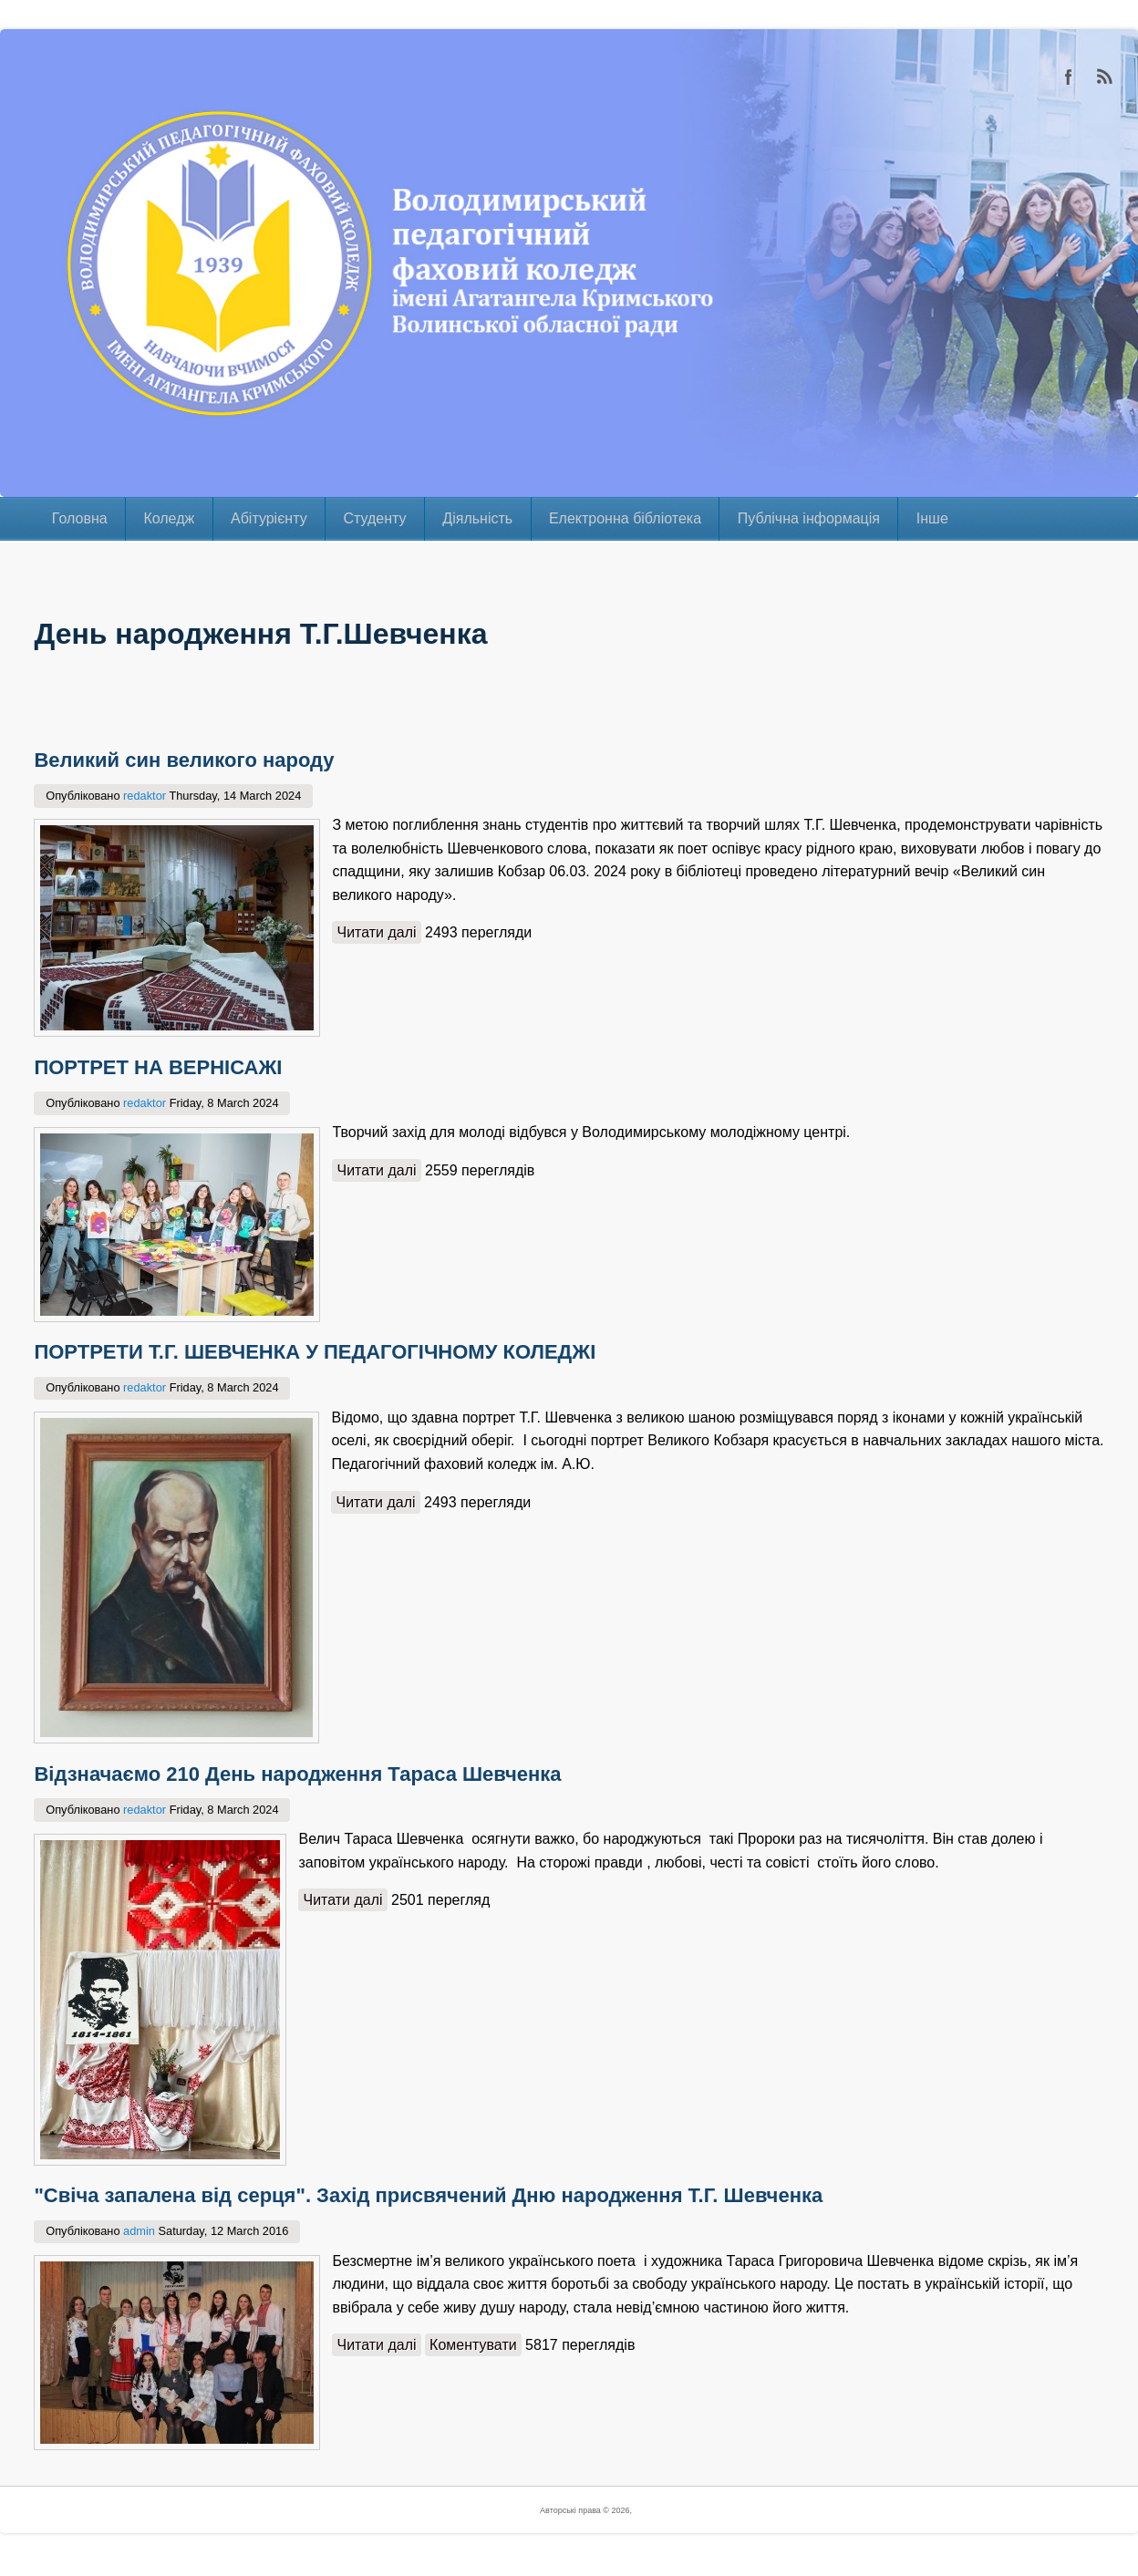 The image size is (1138, 2576). I want to click on admin, so click(139, 2242).